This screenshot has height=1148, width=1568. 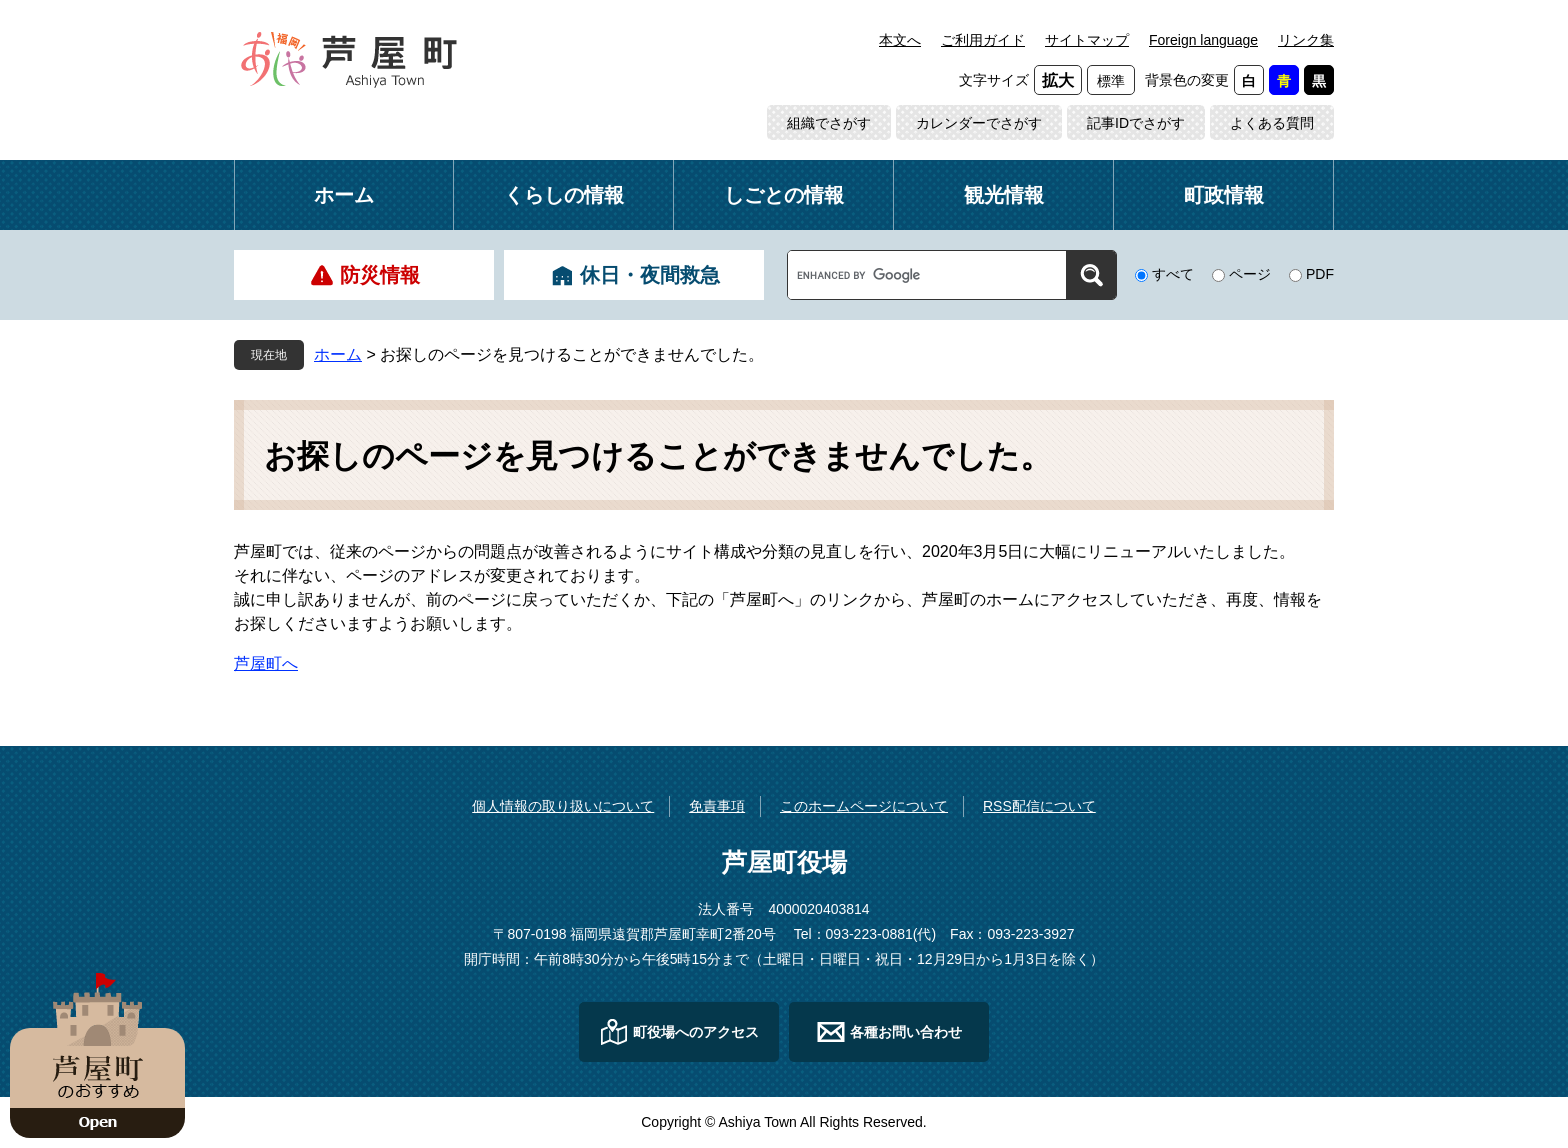 What do you see at coordinates (564, 195) in the screenshot?
I see `くらしの情報` at bounding box center [564, 195].